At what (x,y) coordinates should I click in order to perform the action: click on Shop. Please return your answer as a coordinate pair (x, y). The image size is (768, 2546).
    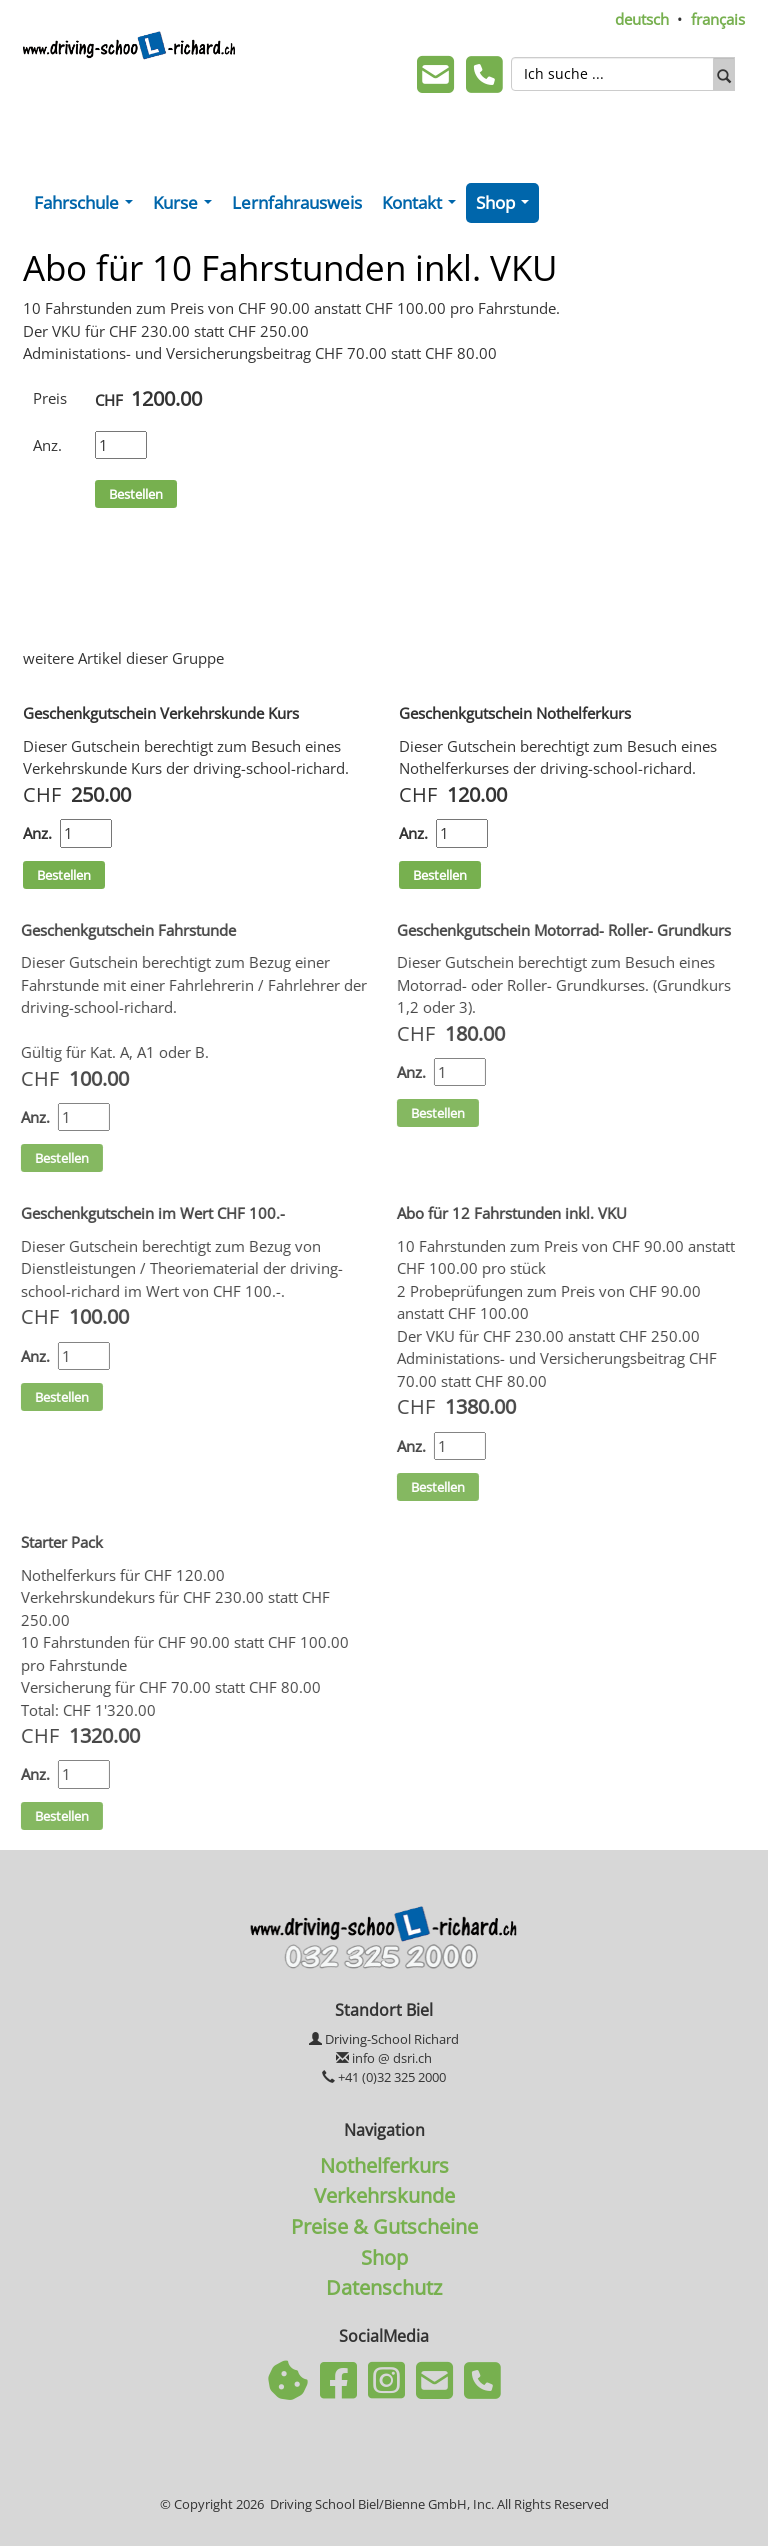
    Looking at the image, I should click on (506, 207).